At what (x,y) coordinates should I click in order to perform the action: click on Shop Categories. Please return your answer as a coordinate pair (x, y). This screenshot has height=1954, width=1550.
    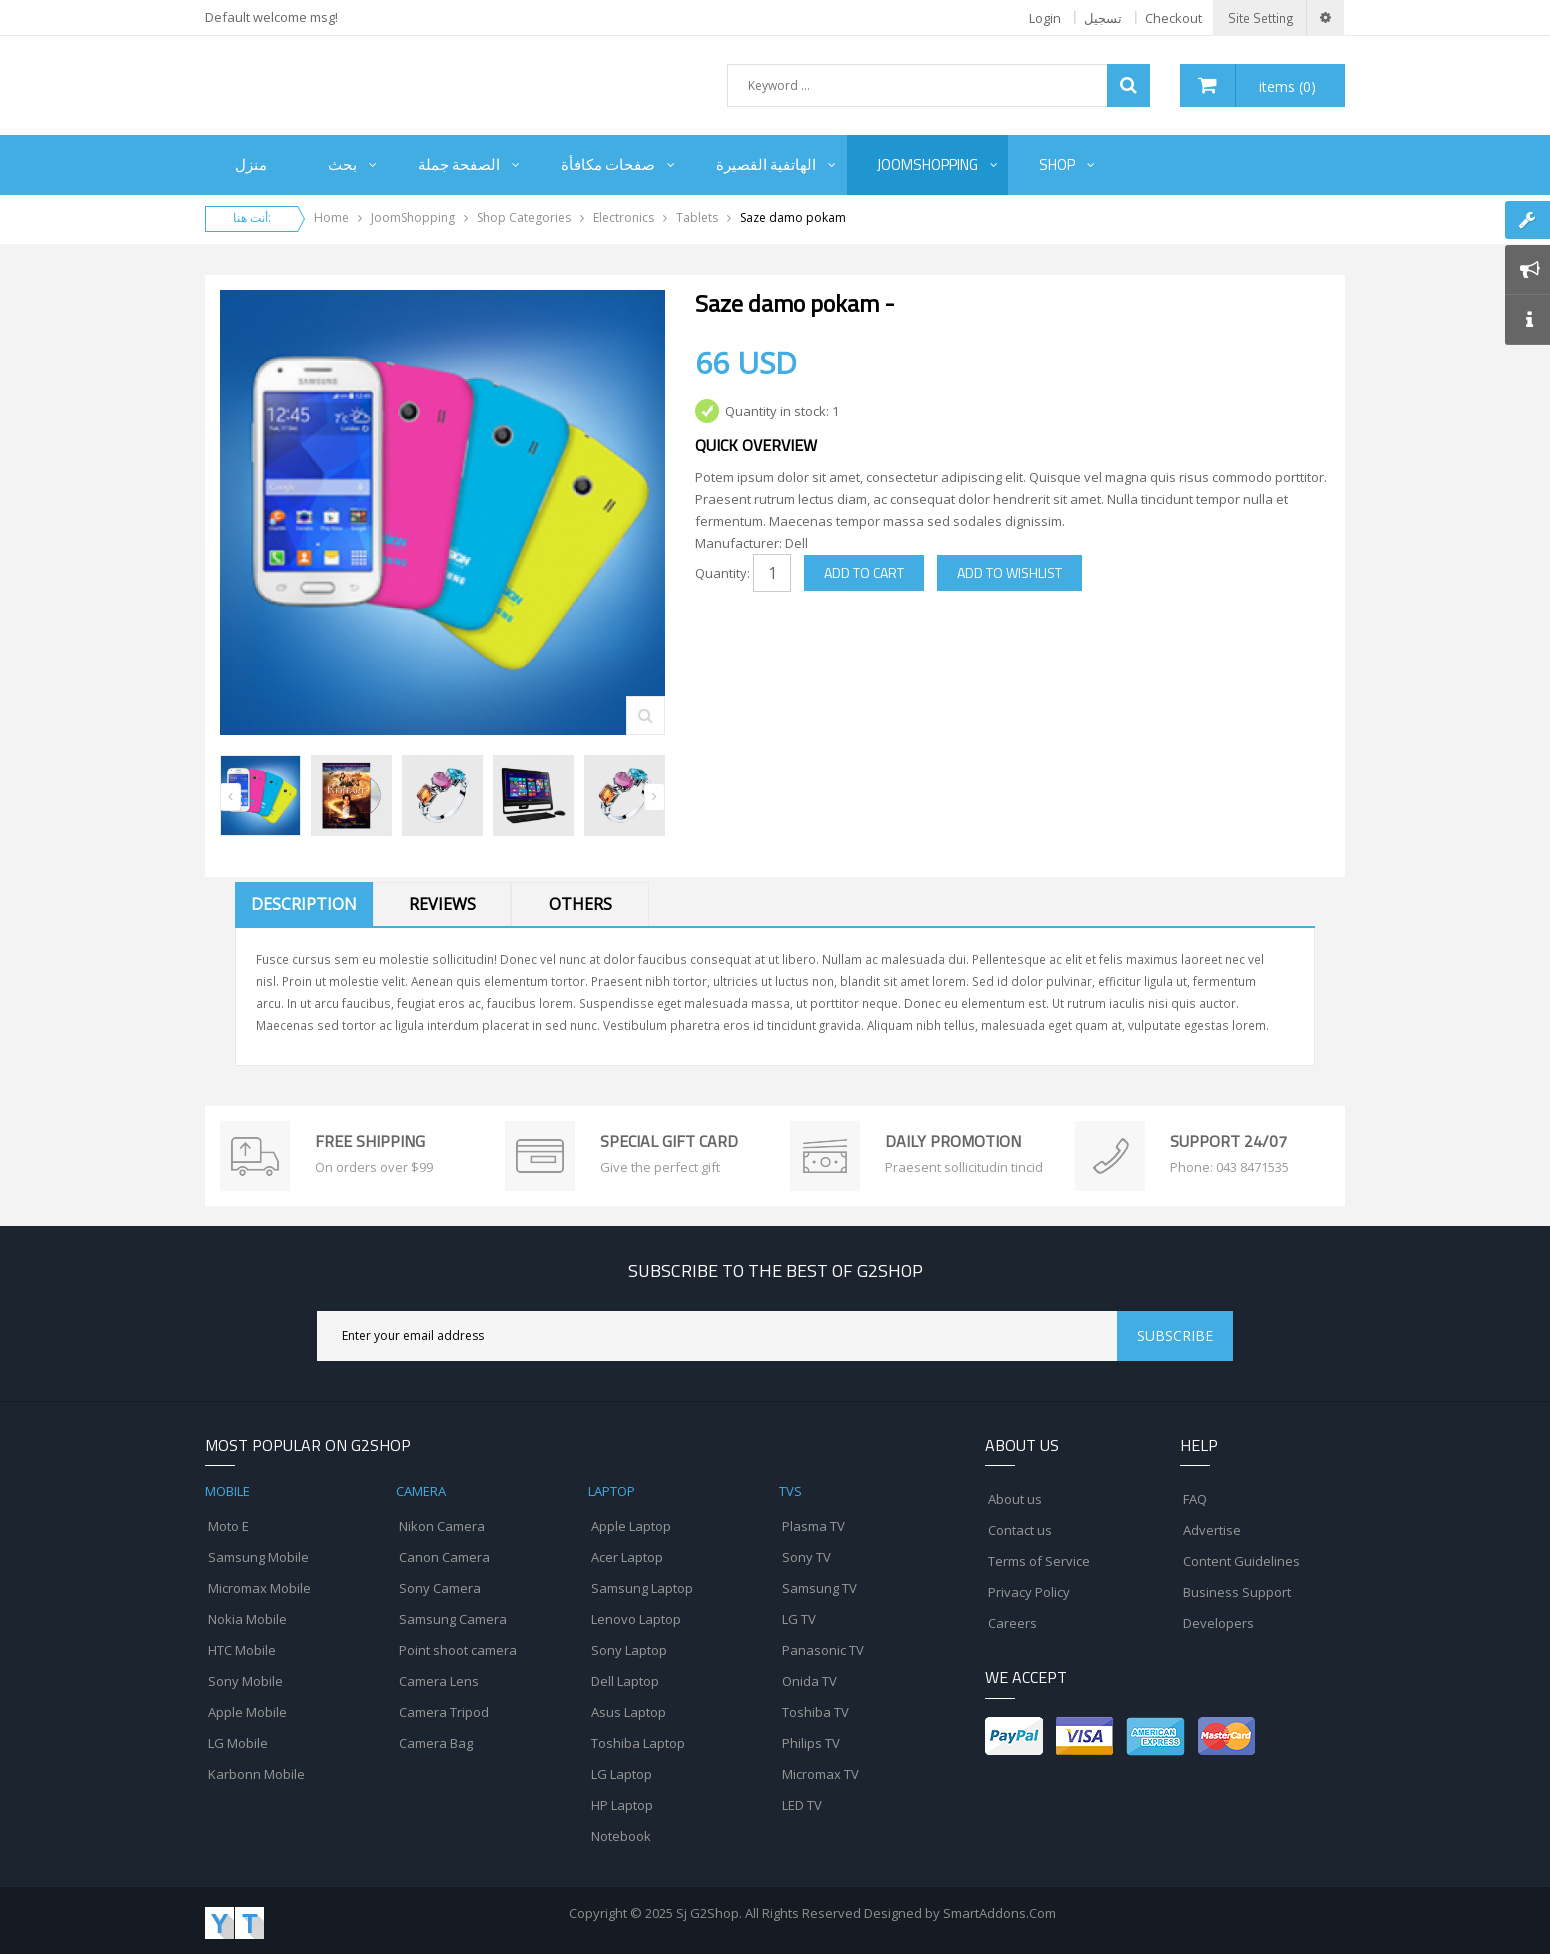
    Looking at the image, I should click on (524, 217).